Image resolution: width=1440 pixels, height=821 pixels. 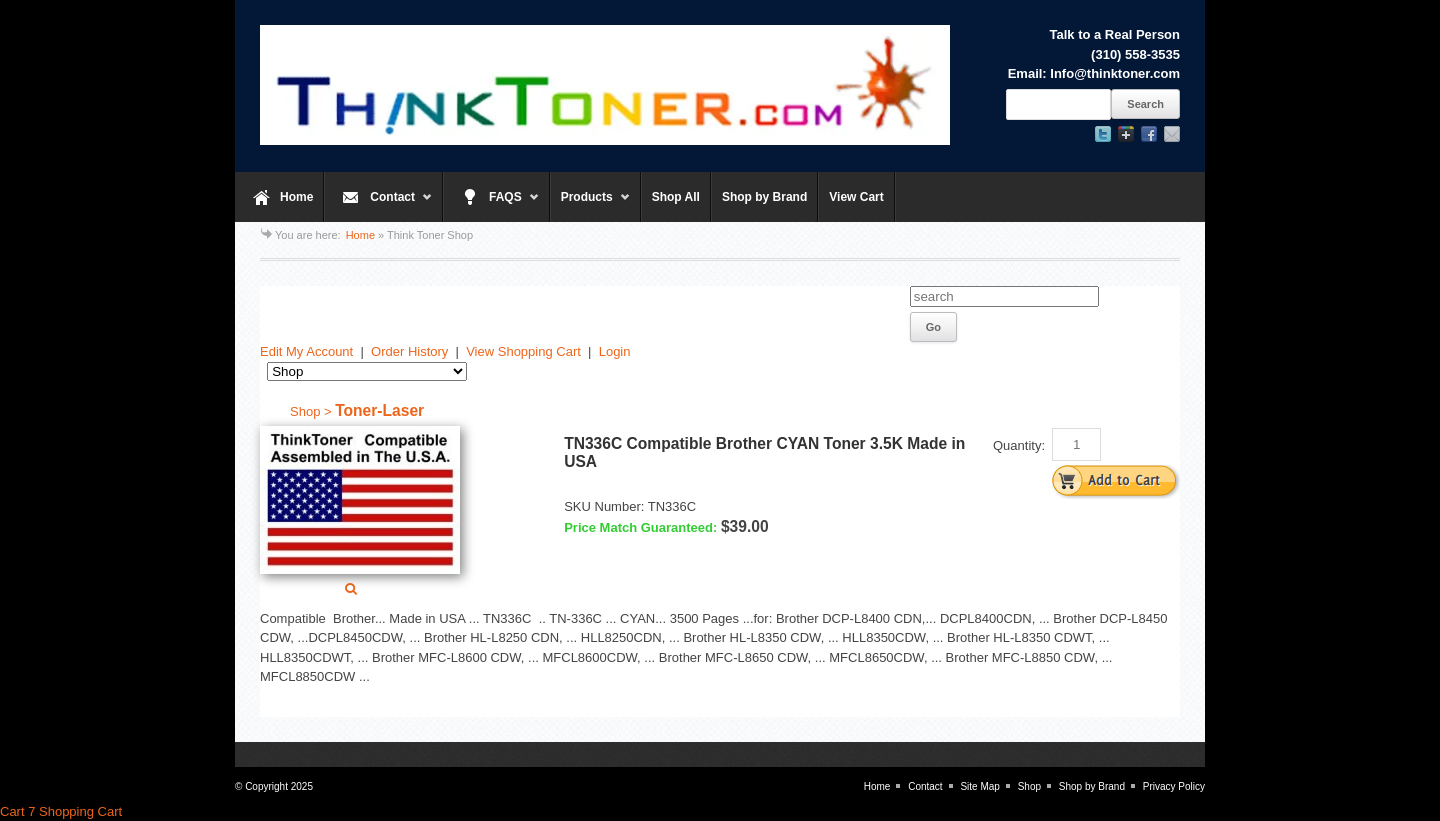 What do you see at coordinates (676, 197) in the screenshot?
I see `Shop All` at bounding box center [676, 197].